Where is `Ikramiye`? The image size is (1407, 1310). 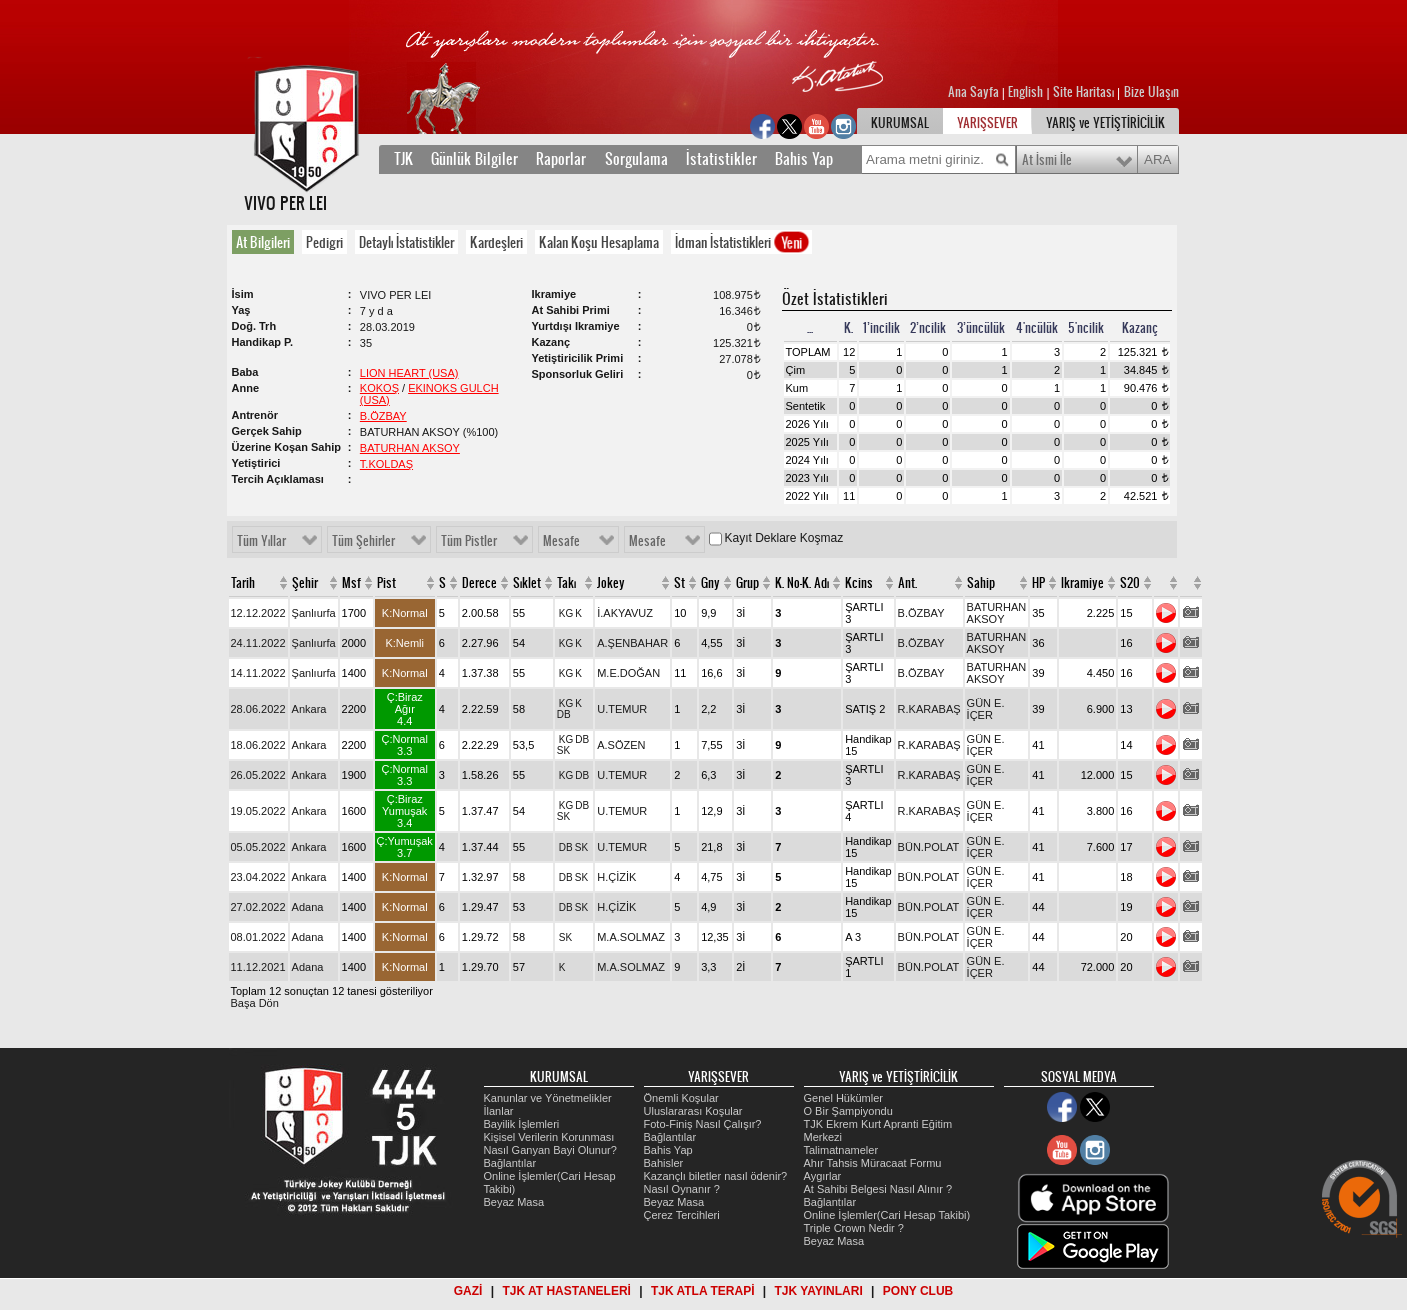 Ikramiye is located at coordinates (1082, 583).